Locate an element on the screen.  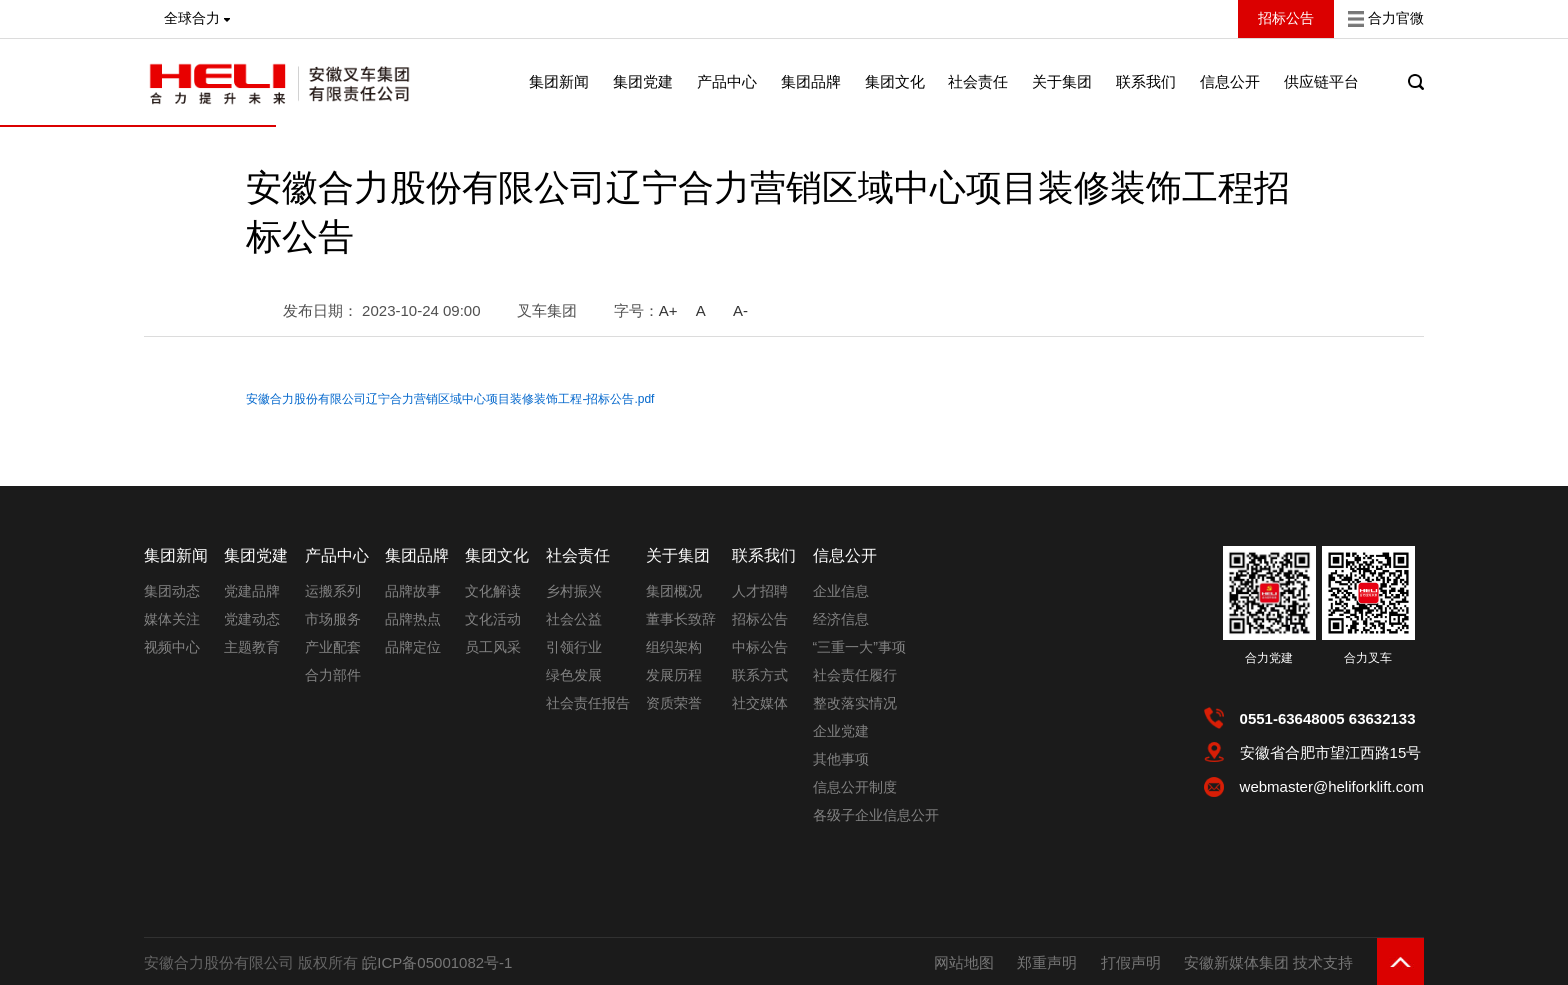
资质荣誉 is located at coordinates (674, 703).